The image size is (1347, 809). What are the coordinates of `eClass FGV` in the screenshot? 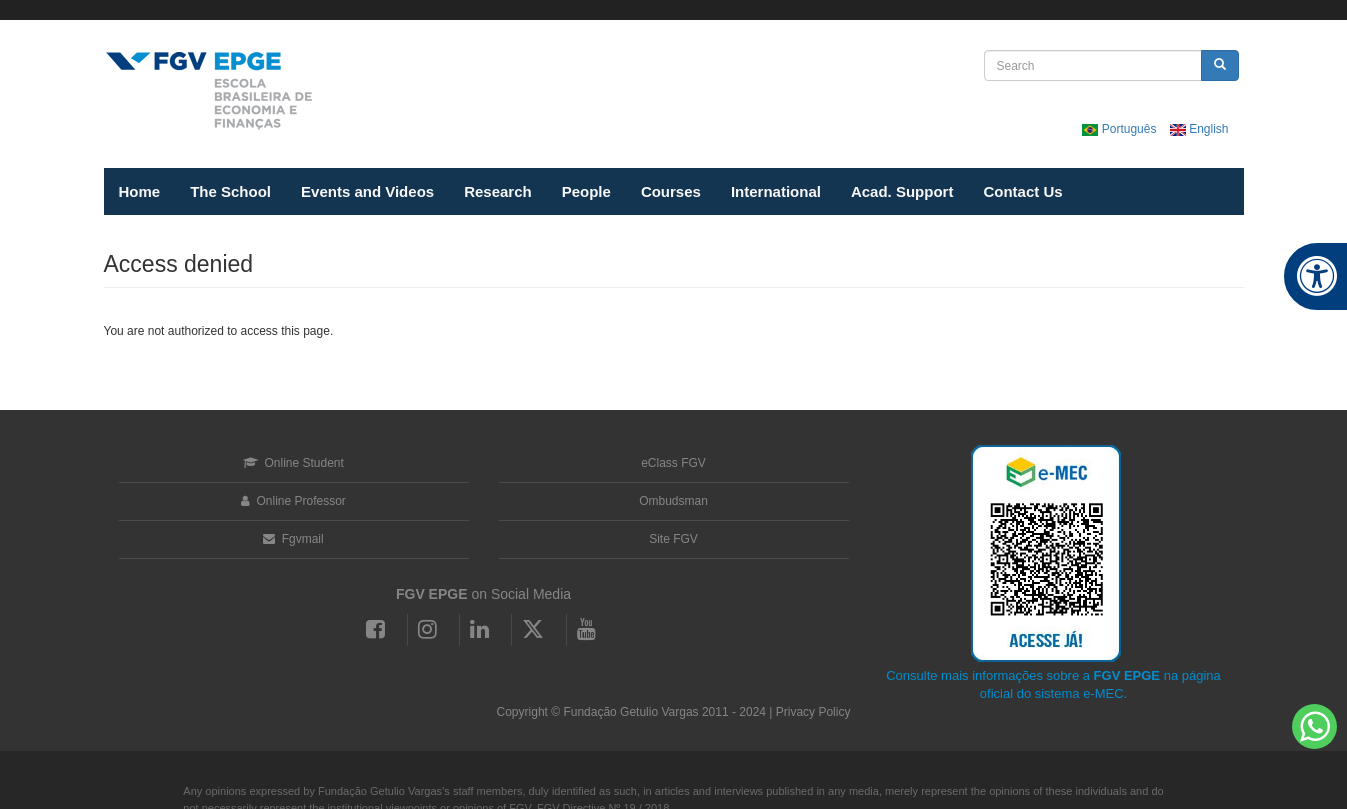 It's located at (673, 463).